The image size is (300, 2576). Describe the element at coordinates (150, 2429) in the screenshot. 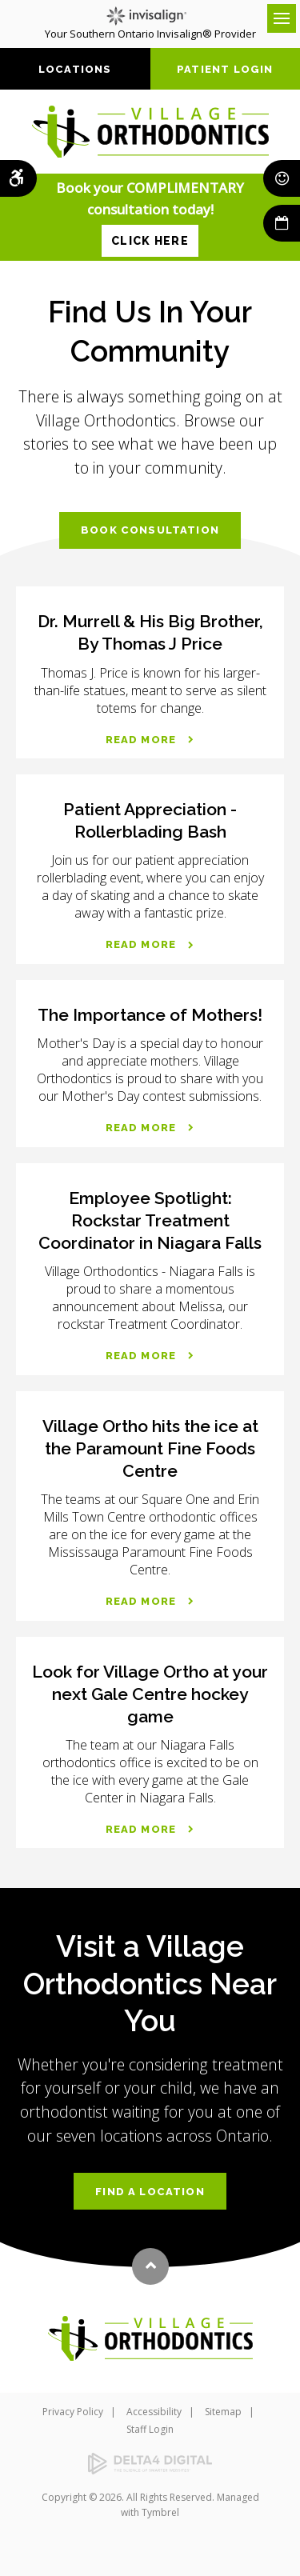

I see `Staff Login` at that location.